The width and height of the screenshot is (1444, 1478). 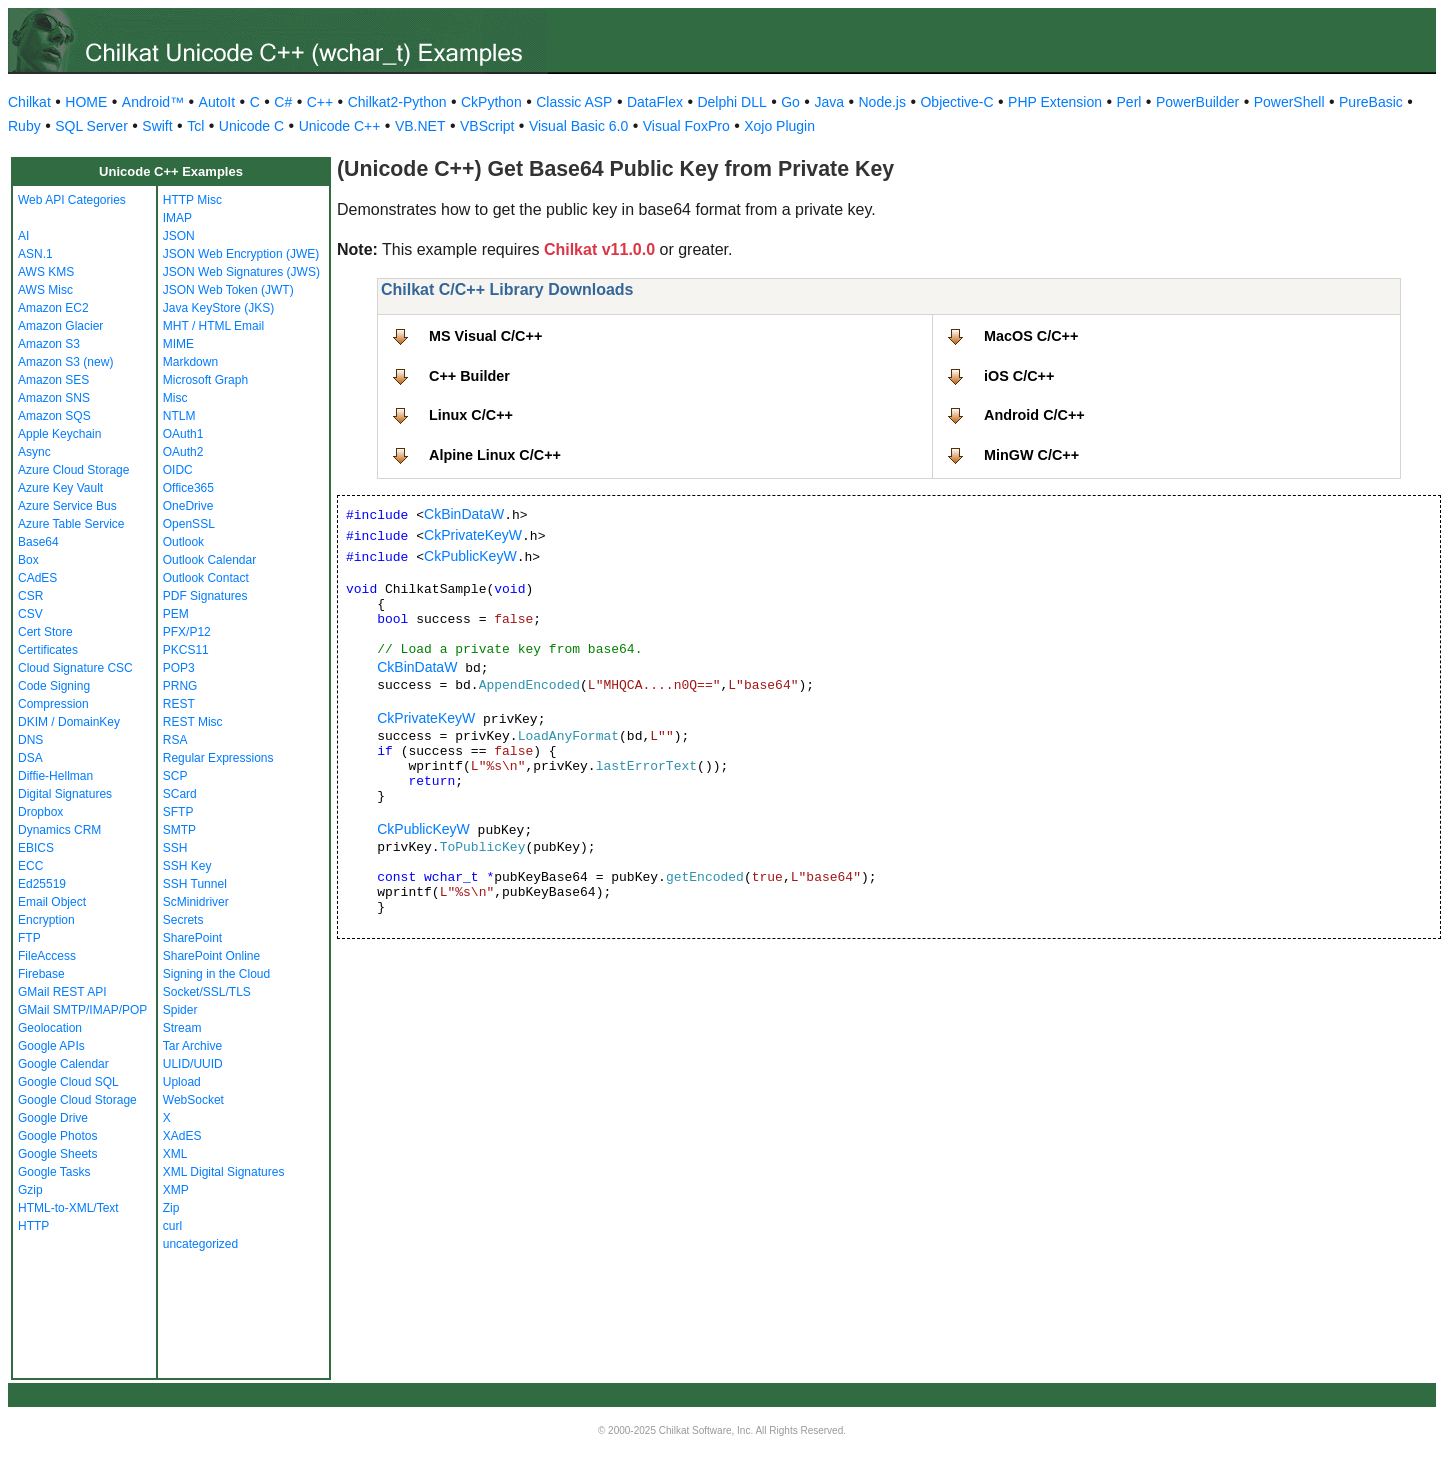 What do you see at coordinates (179, 236) in the screenshot?
I see `JSON` at bounding box center [179, 236].